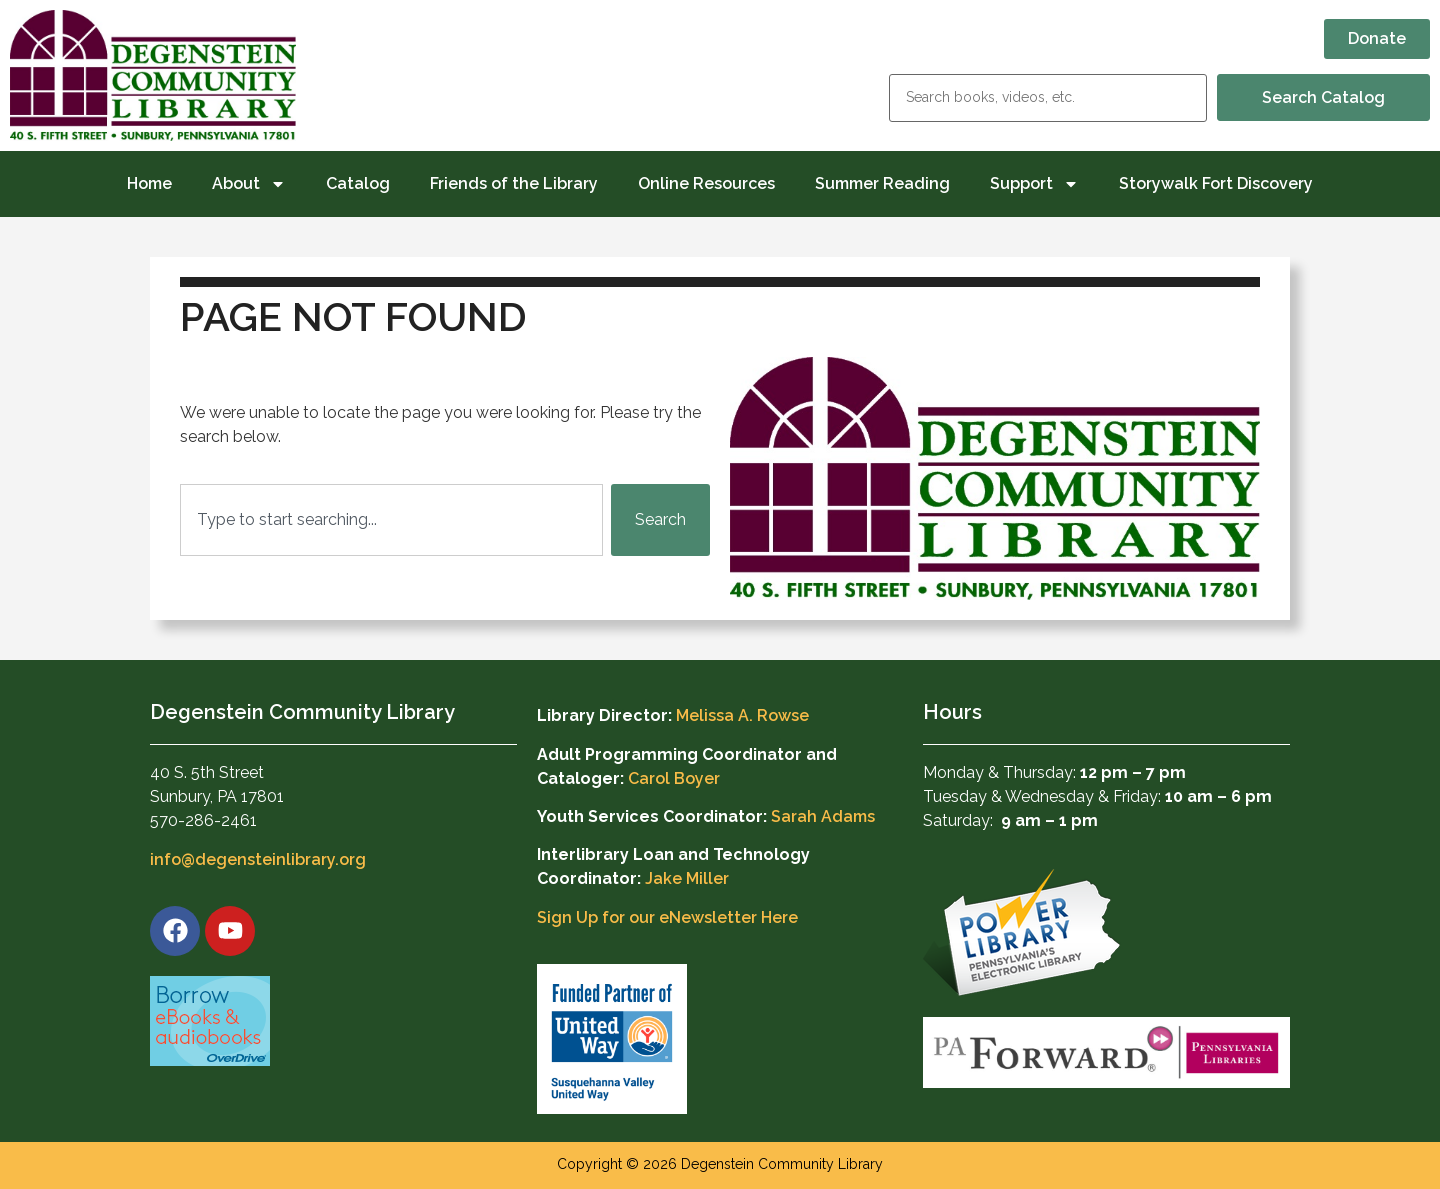 This screenshot has height=1189, width=1440. I want to click on Jake Miller, so click(687, 878).